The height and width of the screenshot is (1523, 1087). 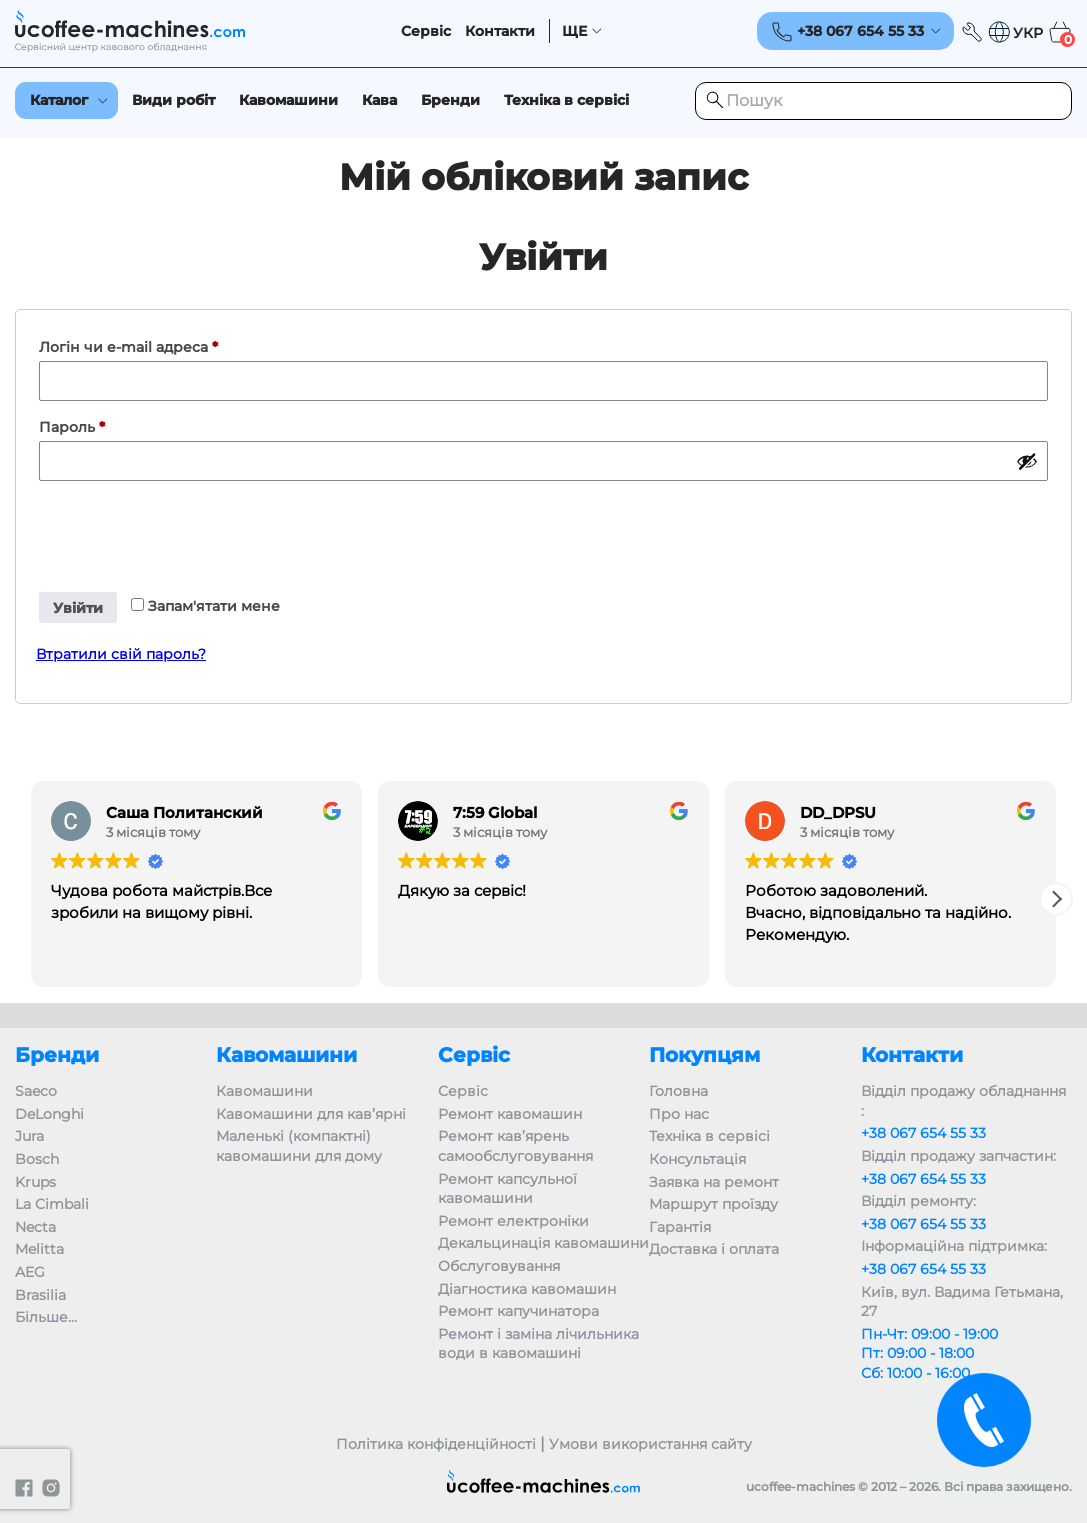 I want to click on Види робіт, so click(x=173, y=100).